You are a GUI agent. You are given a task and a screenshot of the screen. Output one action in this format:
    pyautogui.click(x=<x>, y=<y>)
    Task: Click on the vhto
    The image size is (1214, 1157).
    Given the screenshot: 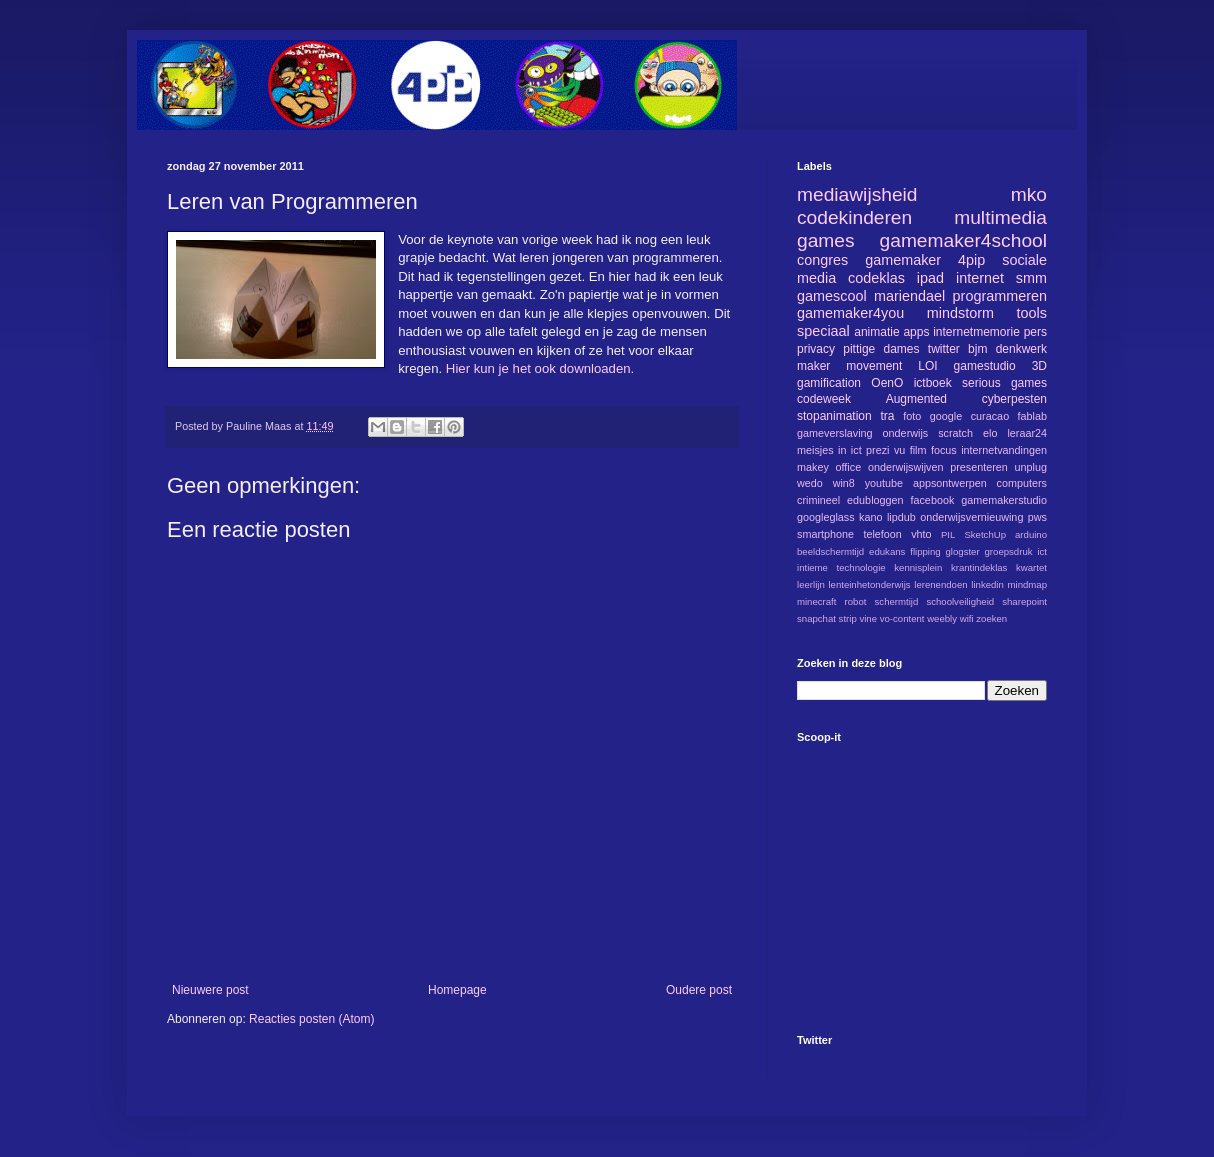 What is the action you would take?
    pyautogui.click(x=921, y=534)
    